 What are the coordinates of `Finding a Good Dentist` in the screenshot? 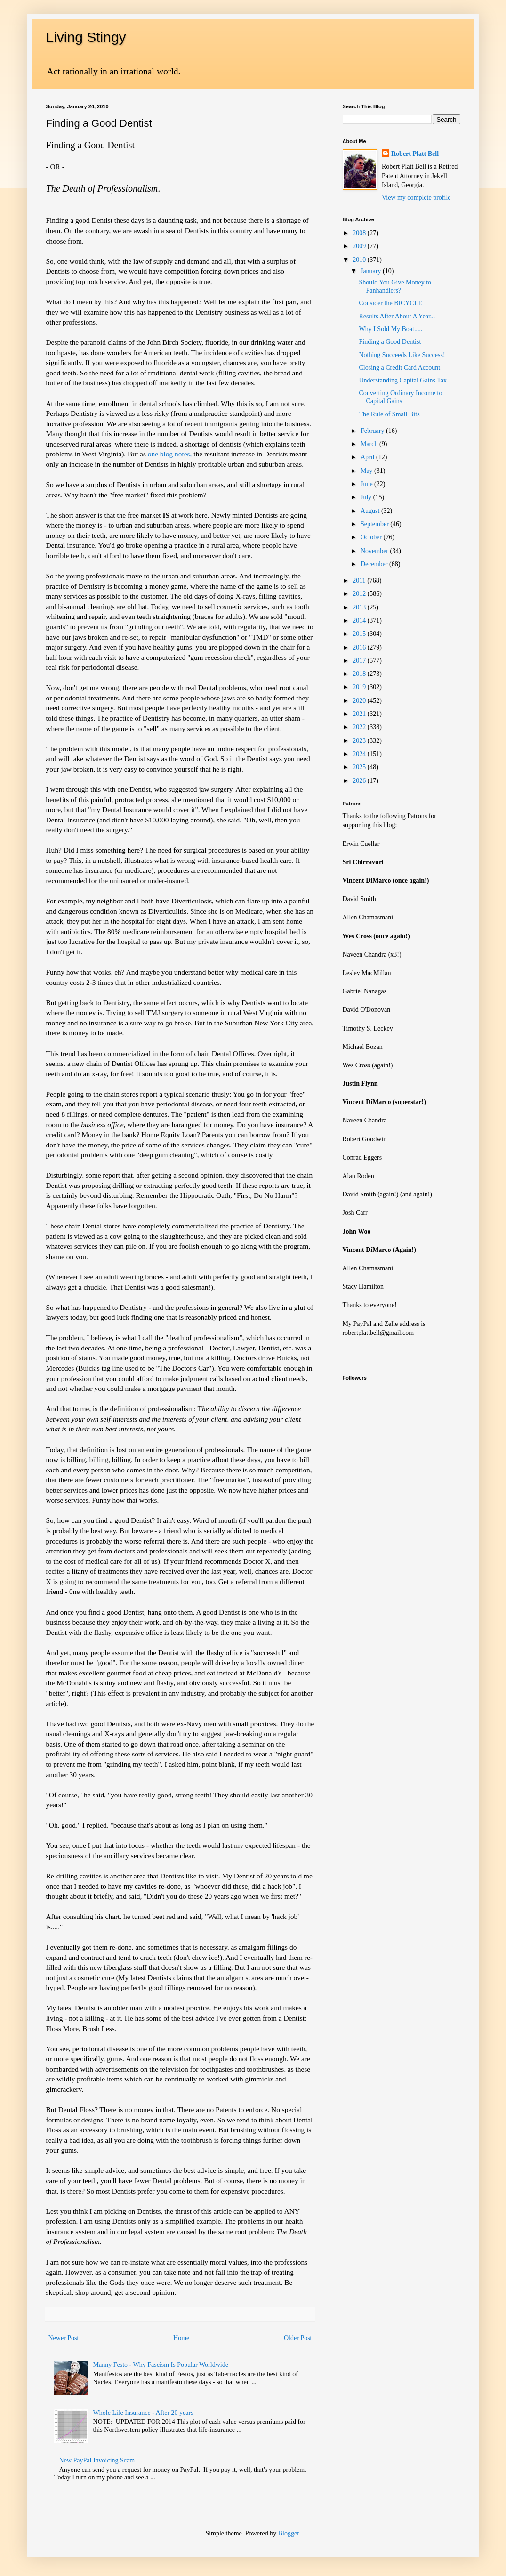 It's located at (390, 341).